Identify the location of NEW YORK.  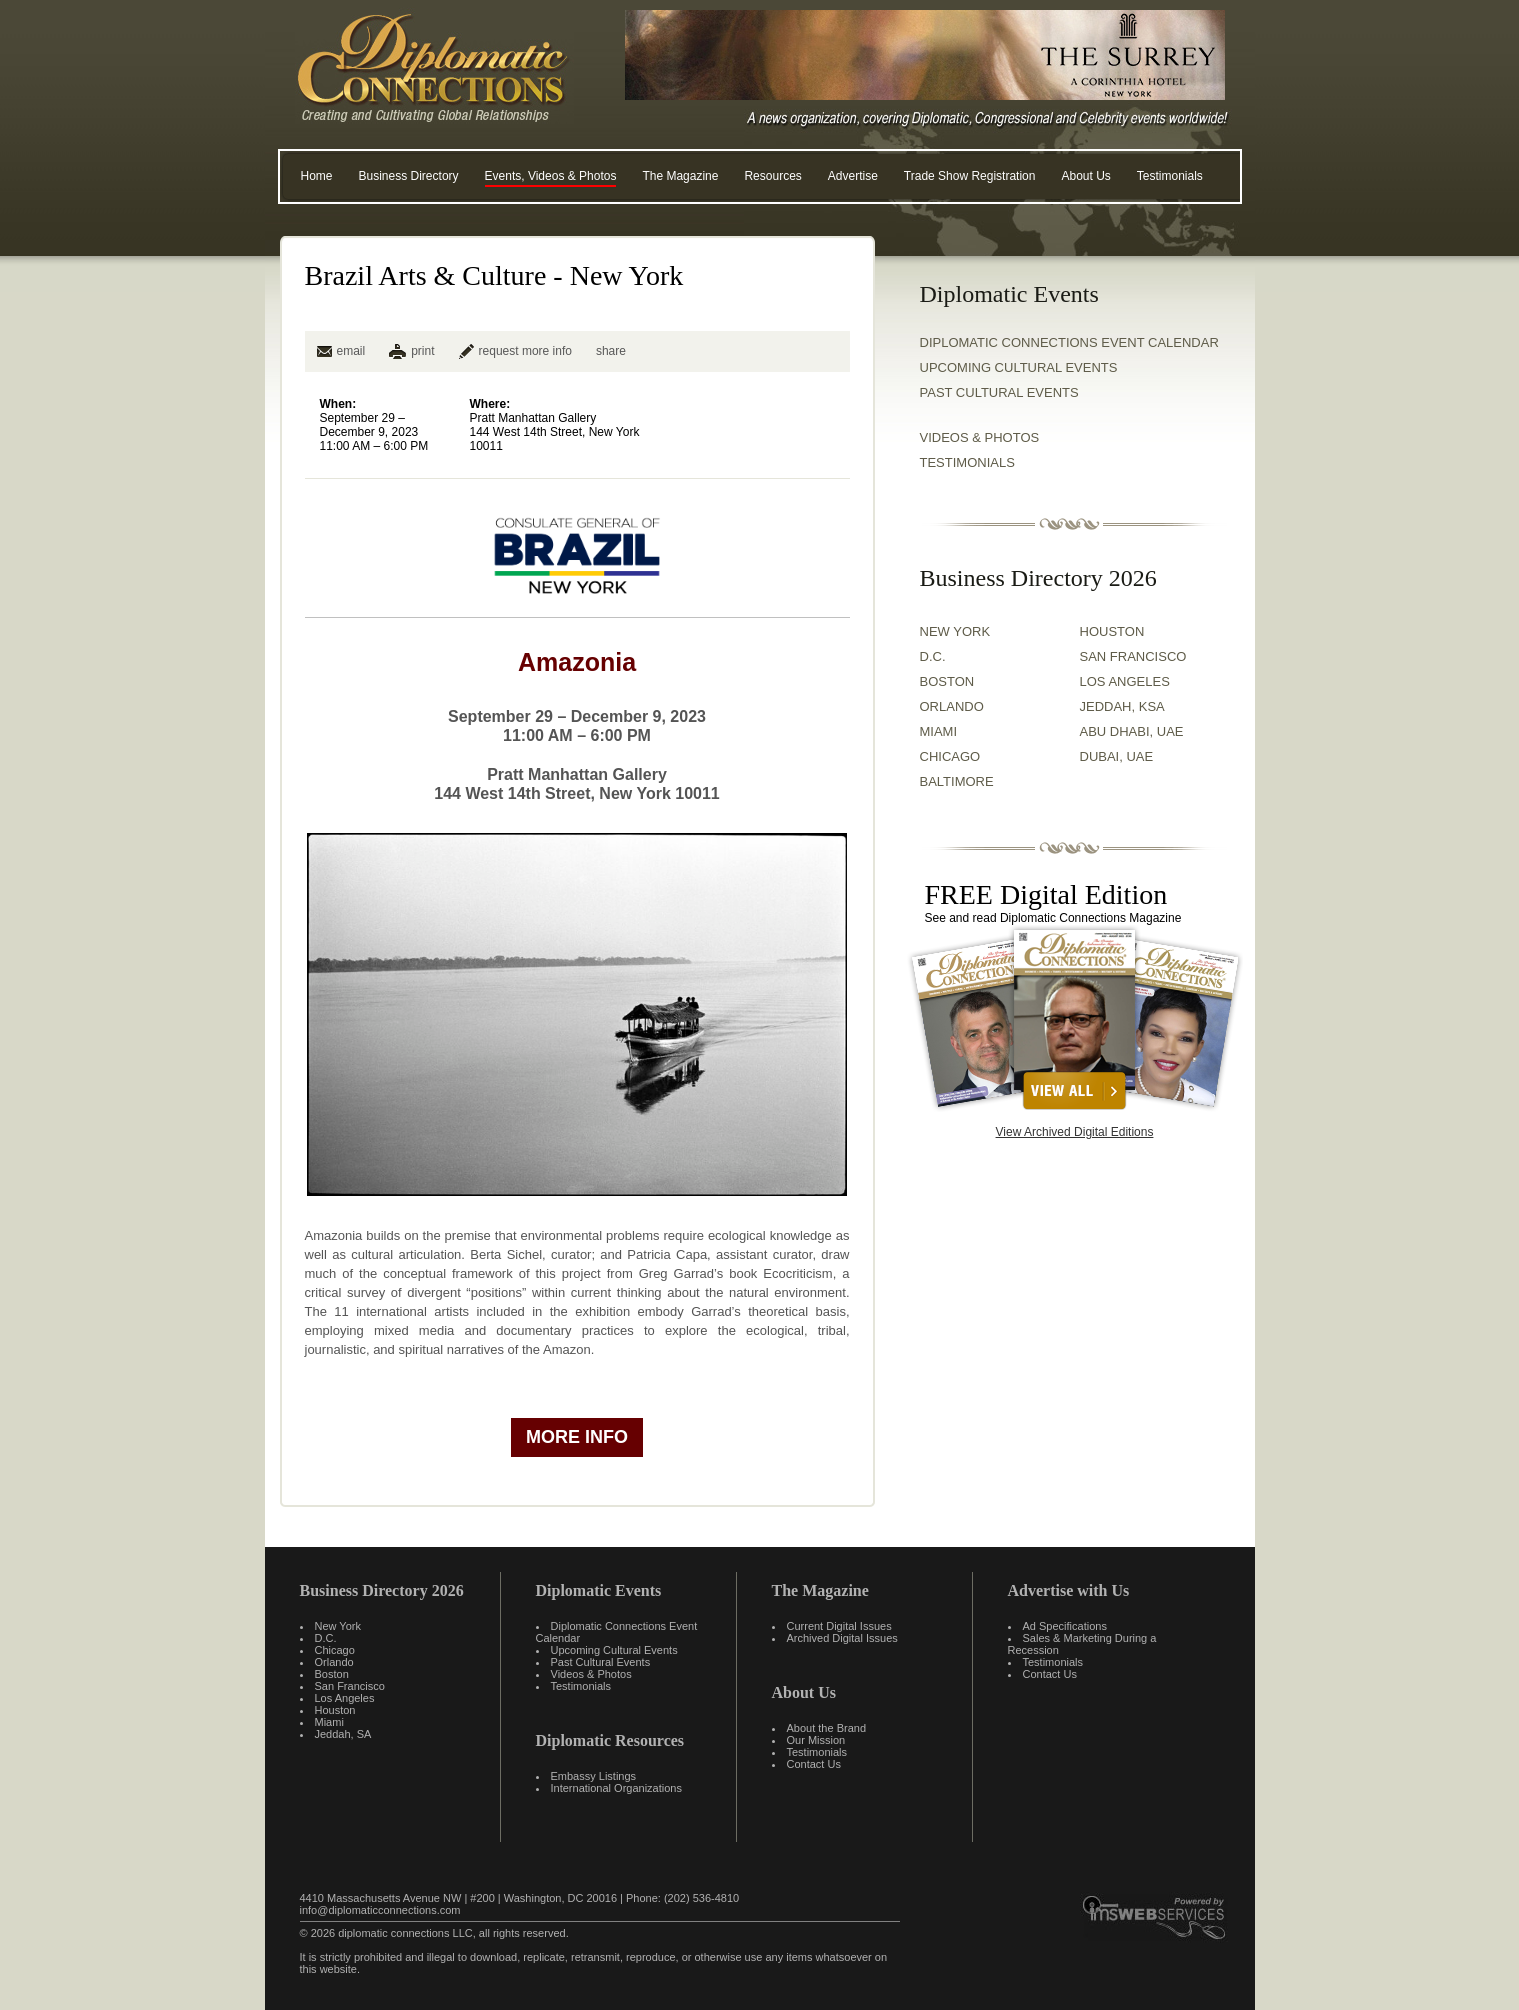
(955, 631).